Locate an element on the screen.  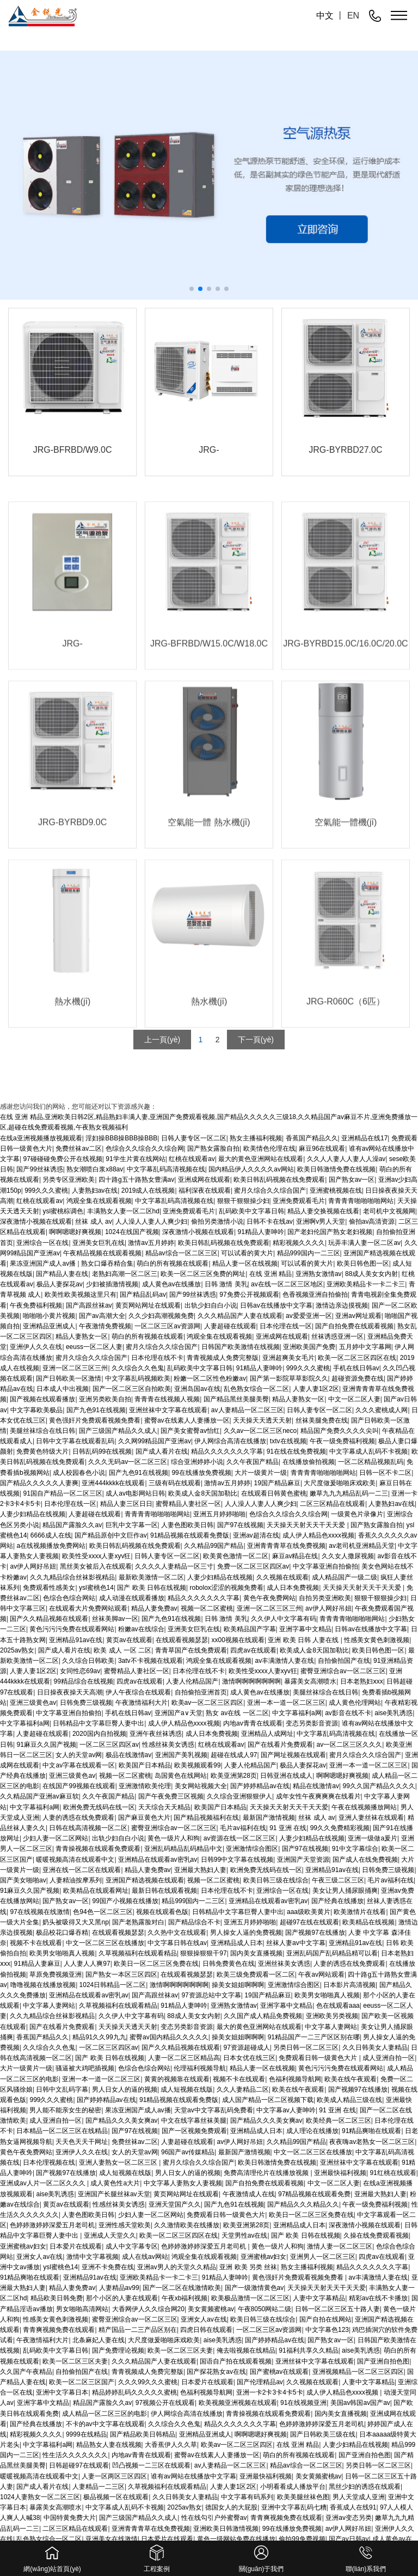
robolox涩涩的视频免费看 is located at coordinates (226, 1587).